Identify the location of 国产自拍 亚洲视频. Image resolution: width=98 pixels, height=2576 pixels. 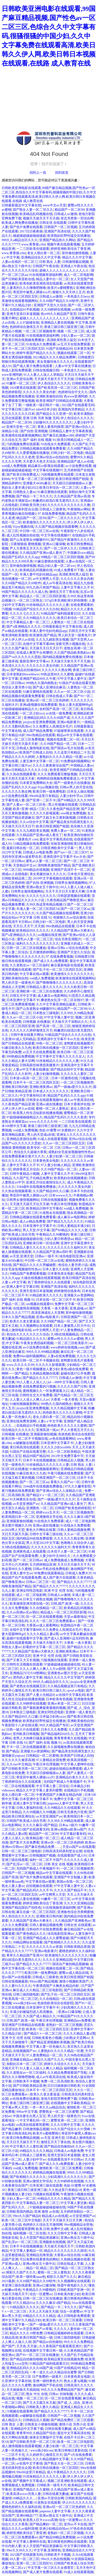
(34, 431).